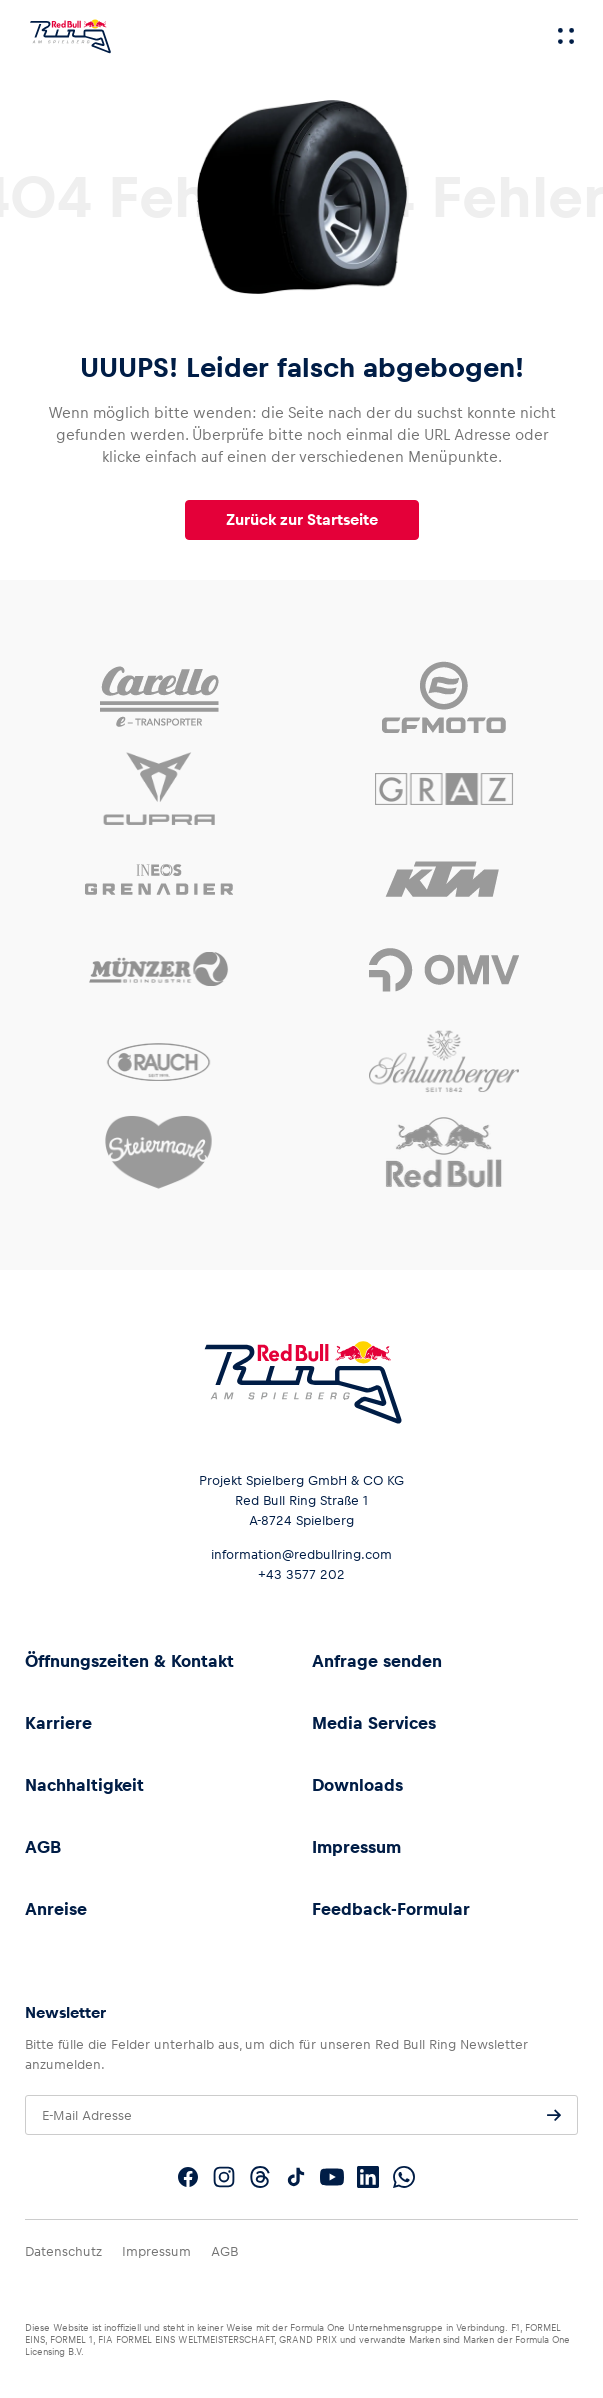 The image size is (603, 2398). What do you see at coordinates (357, 1785) in the screenshot?
I see `Downloads` at bounding box center [357, 1785].